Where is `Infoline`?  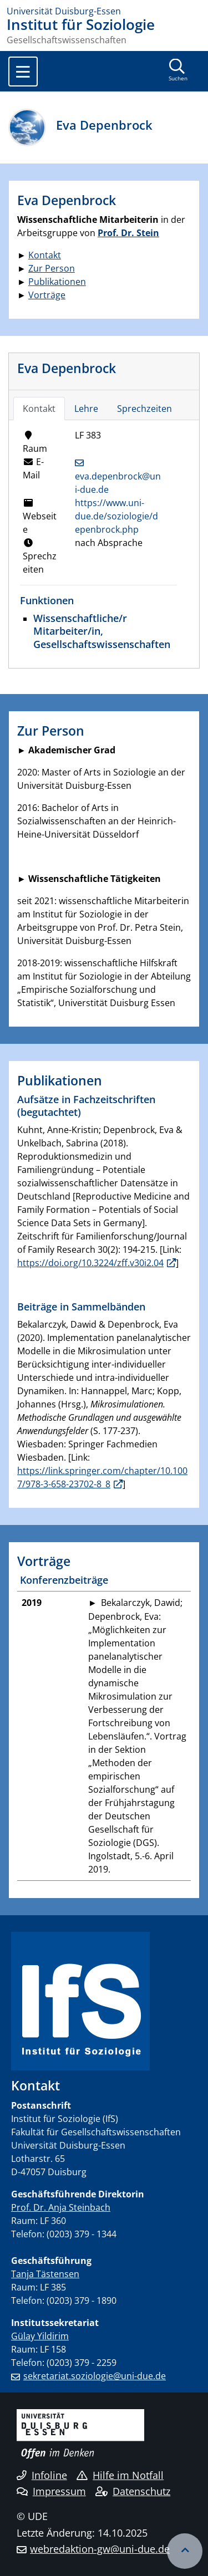
Infoline is located at coordinates (42, 2475).